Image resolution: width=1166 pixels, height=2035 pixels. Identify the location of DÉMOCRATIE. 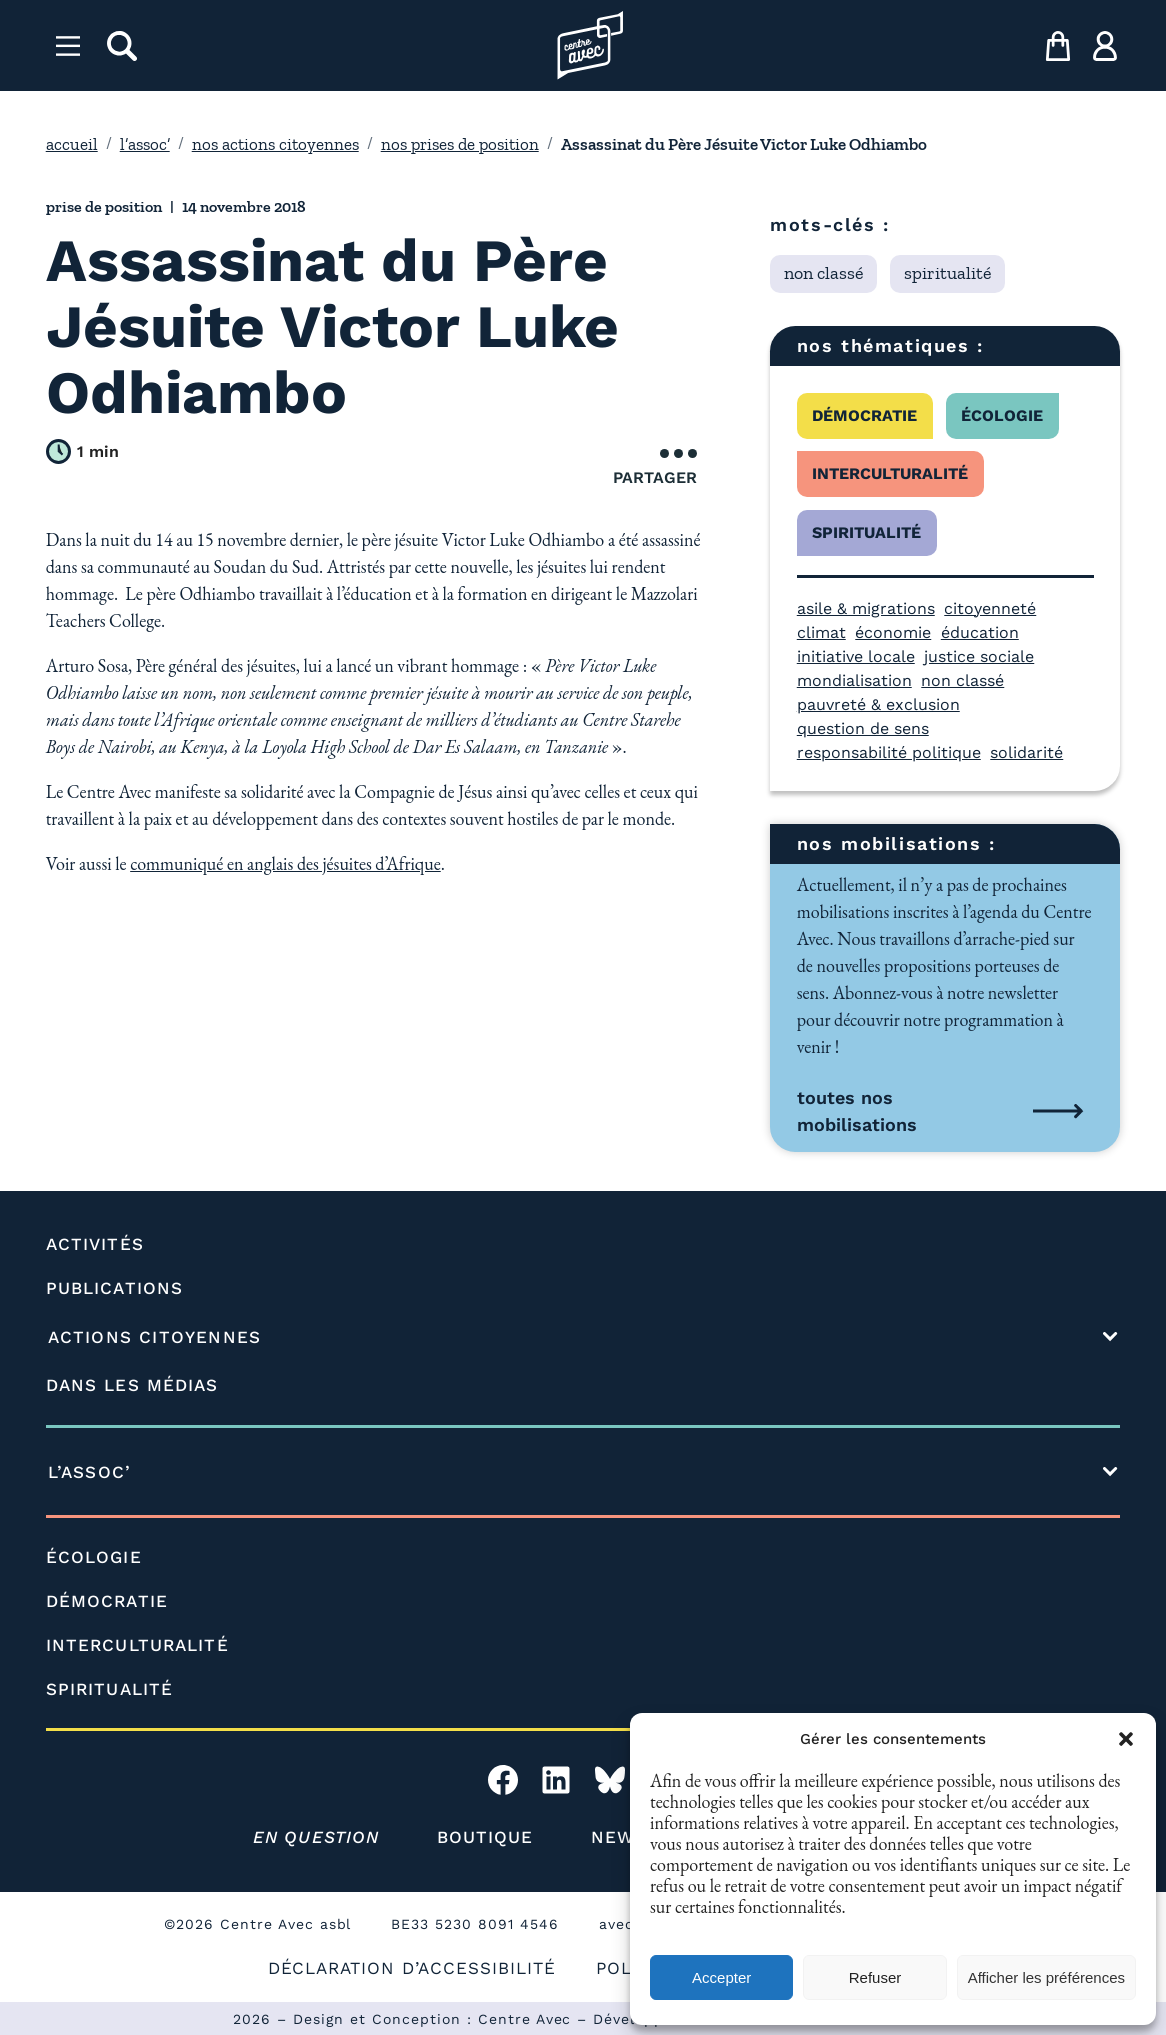
(107, 1601).